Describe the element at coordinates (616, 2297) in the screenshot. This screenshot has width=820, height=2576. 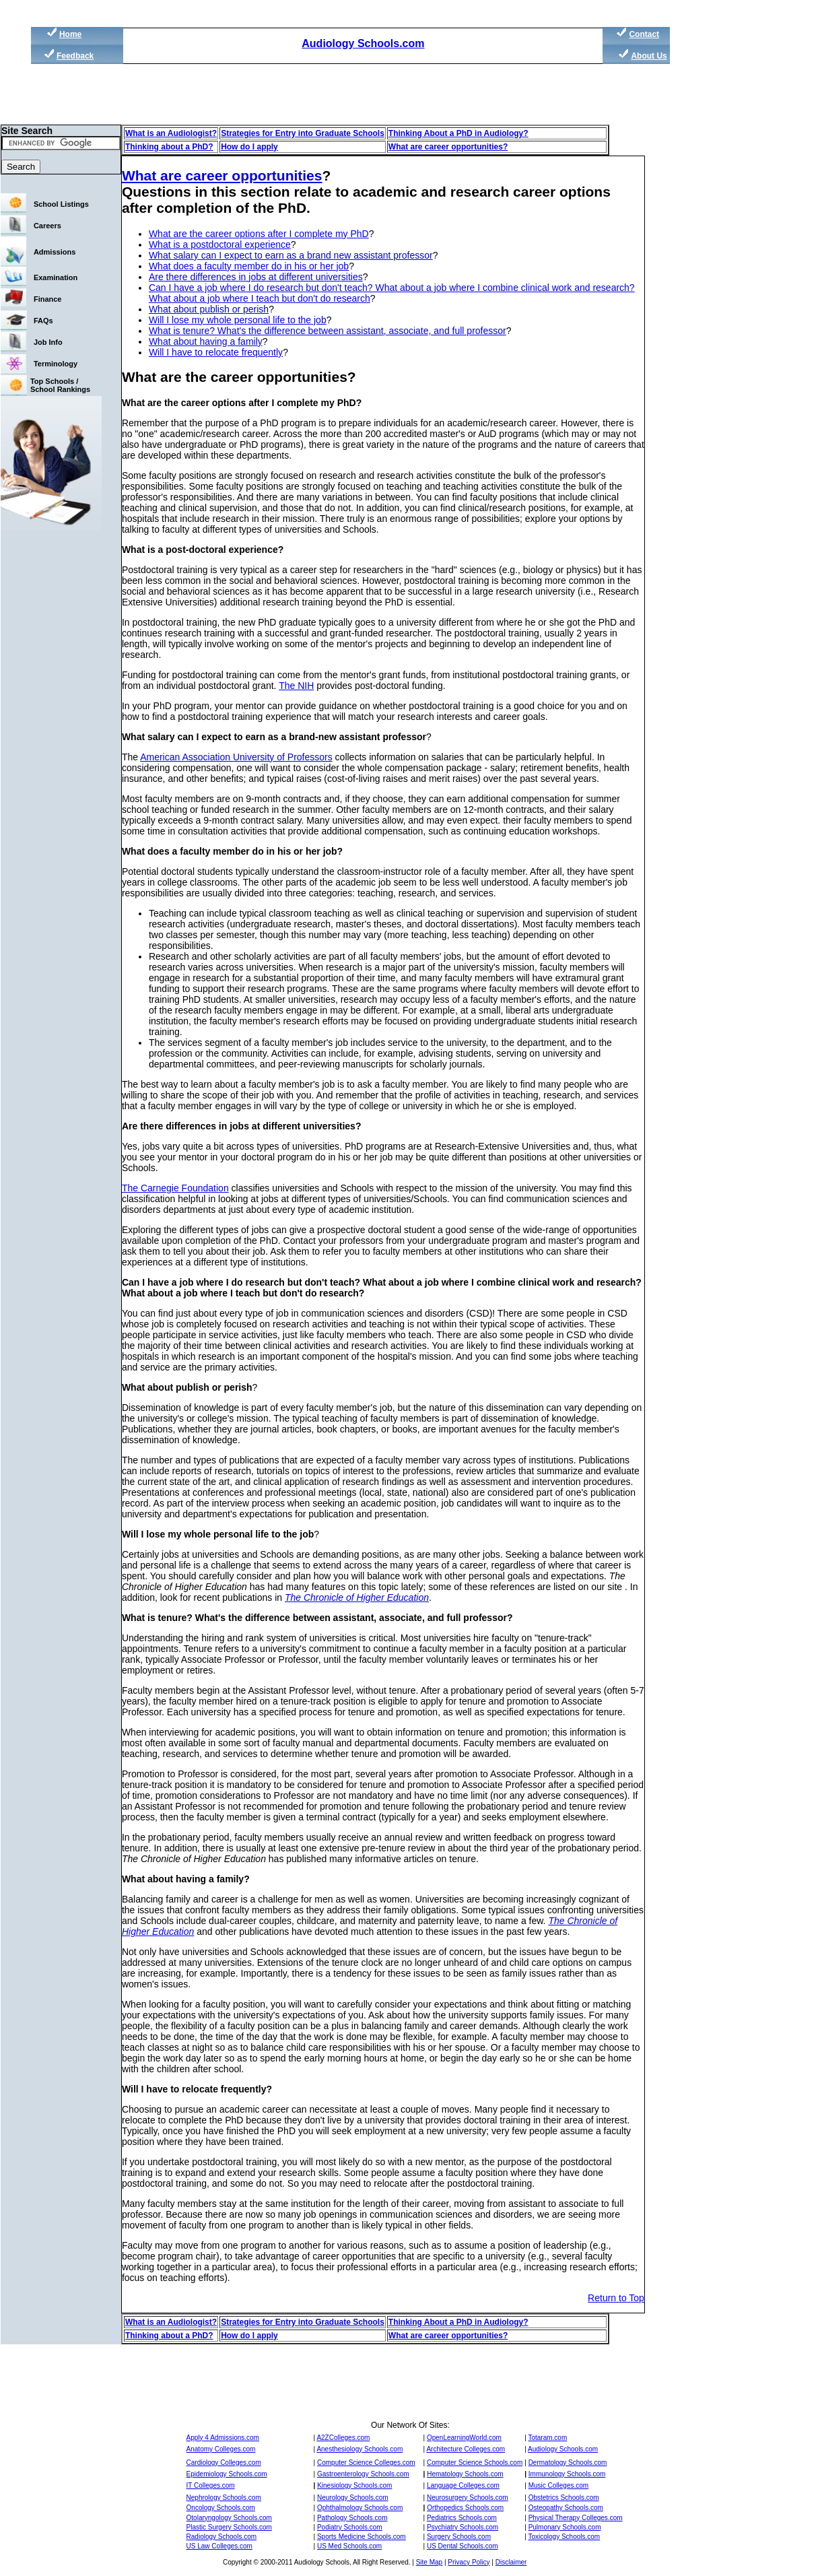
I see `Return to Top` at that location.